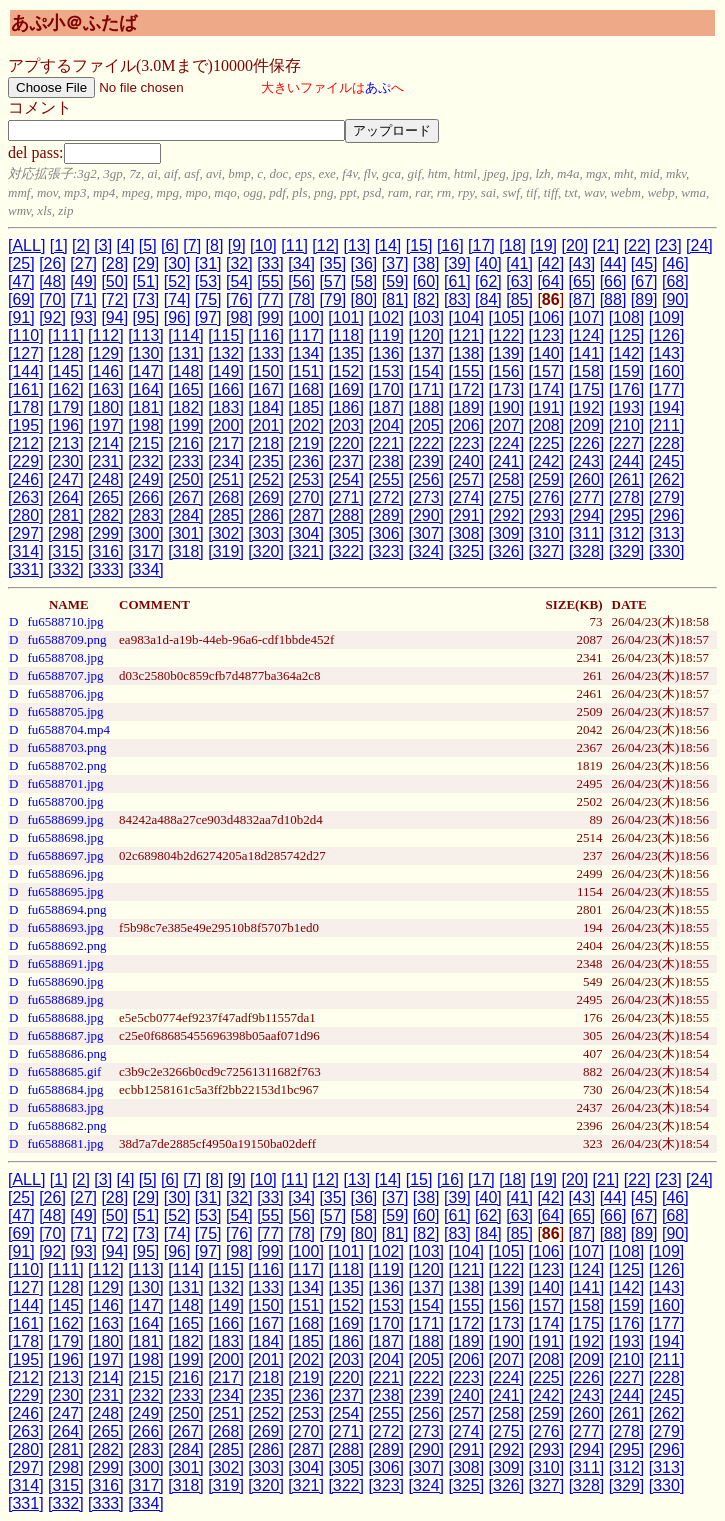  What do you see at coordinates (66, 515) in the screenshot?
I see `[281]` at bounding box center [66, 515].